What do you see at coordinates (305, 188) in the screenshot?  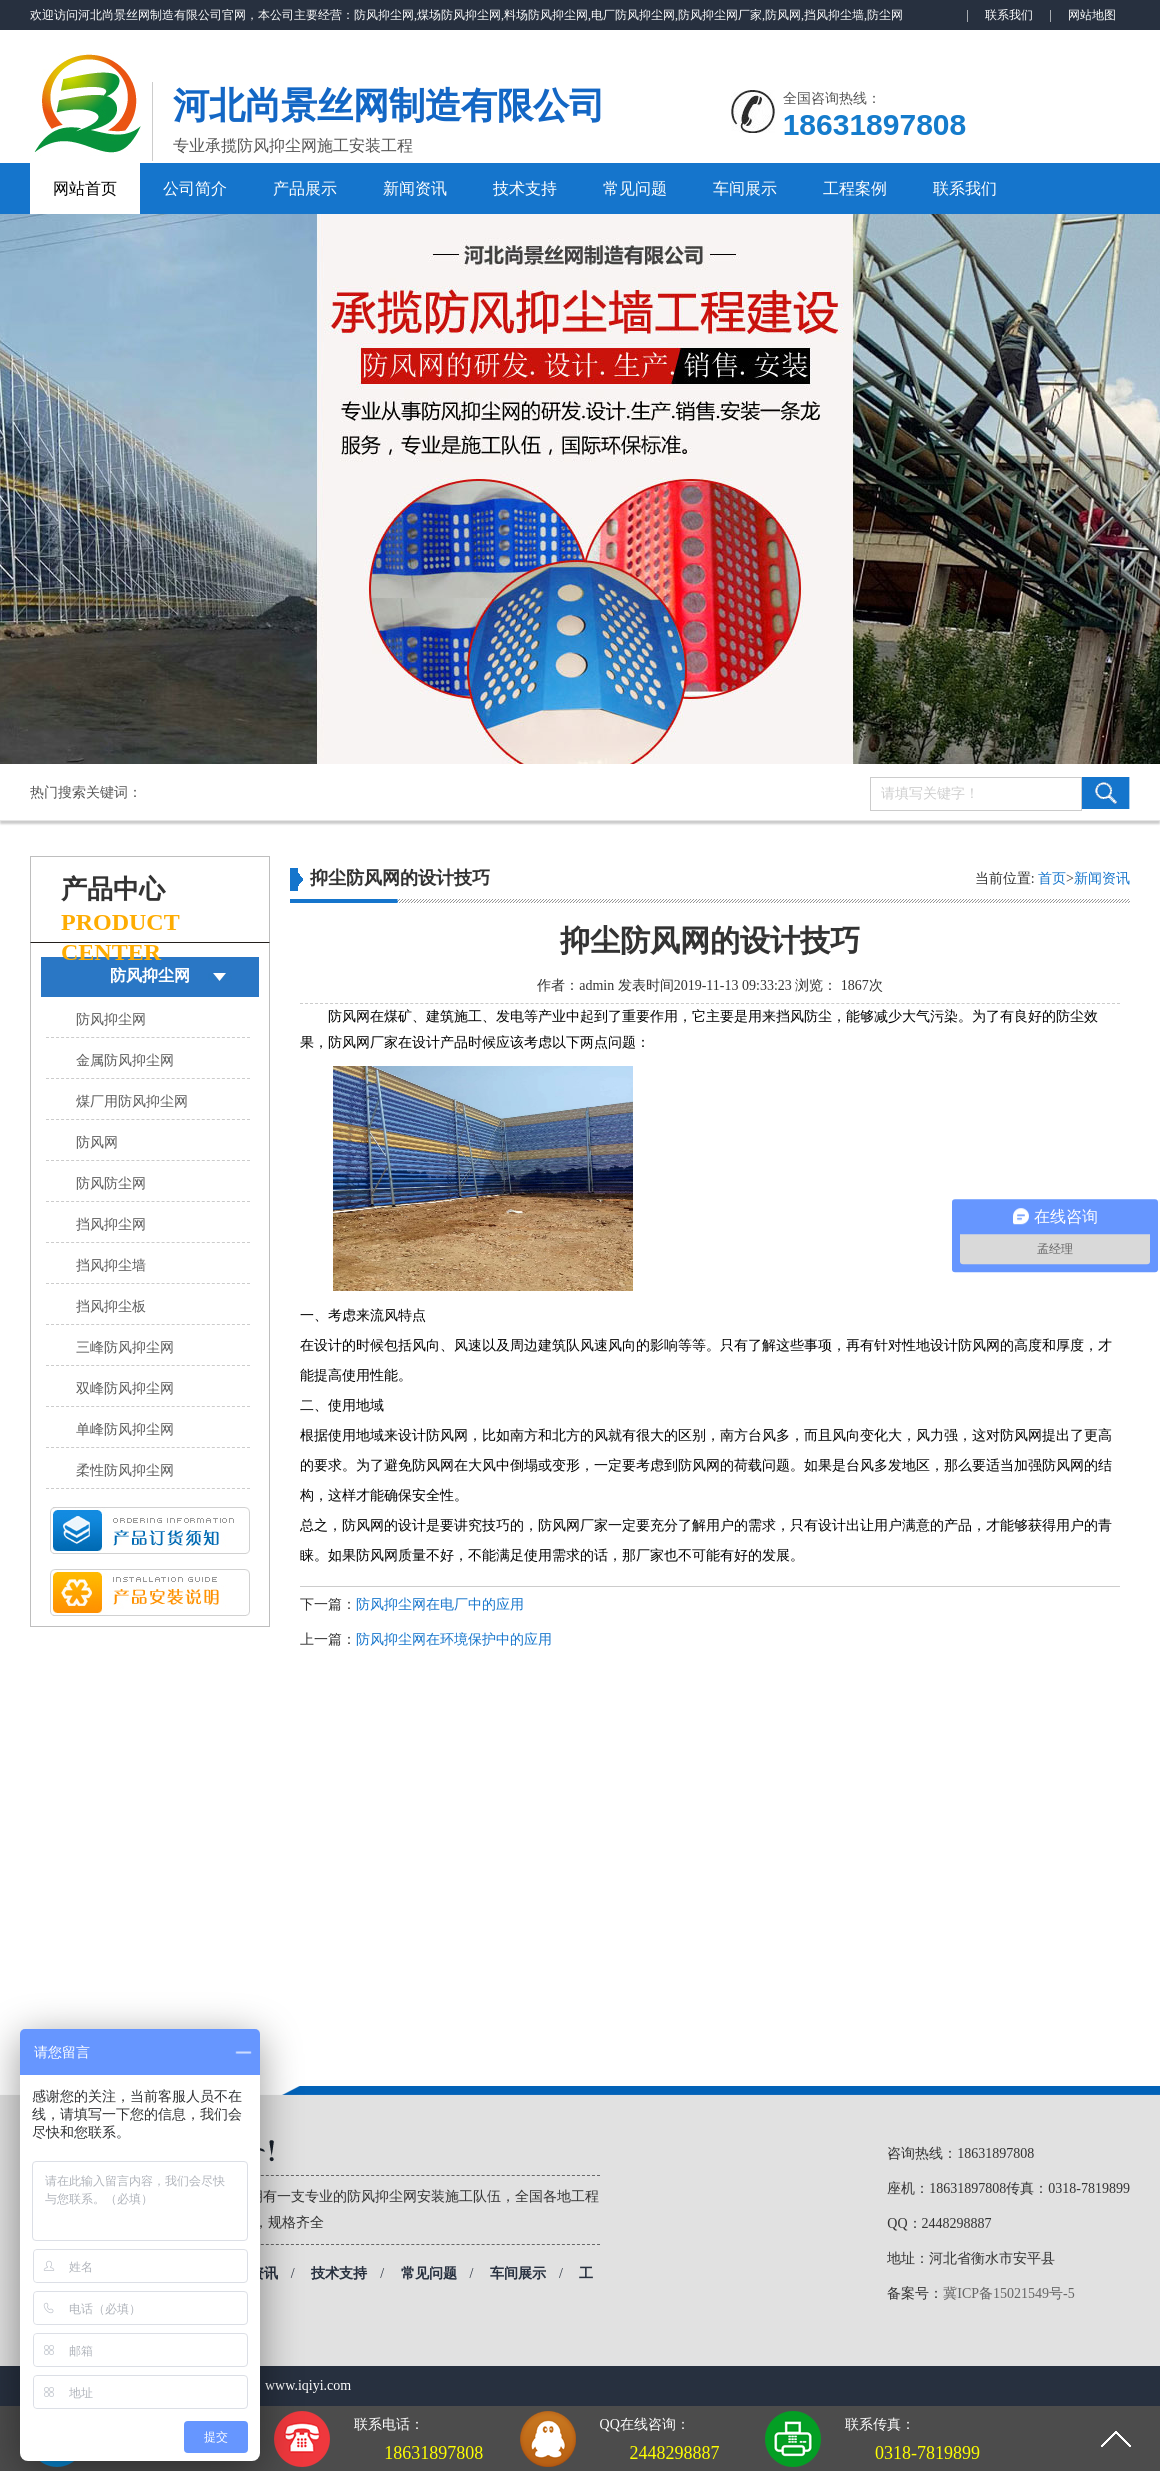 I see `产品展示` at bounding box center [305, 188].